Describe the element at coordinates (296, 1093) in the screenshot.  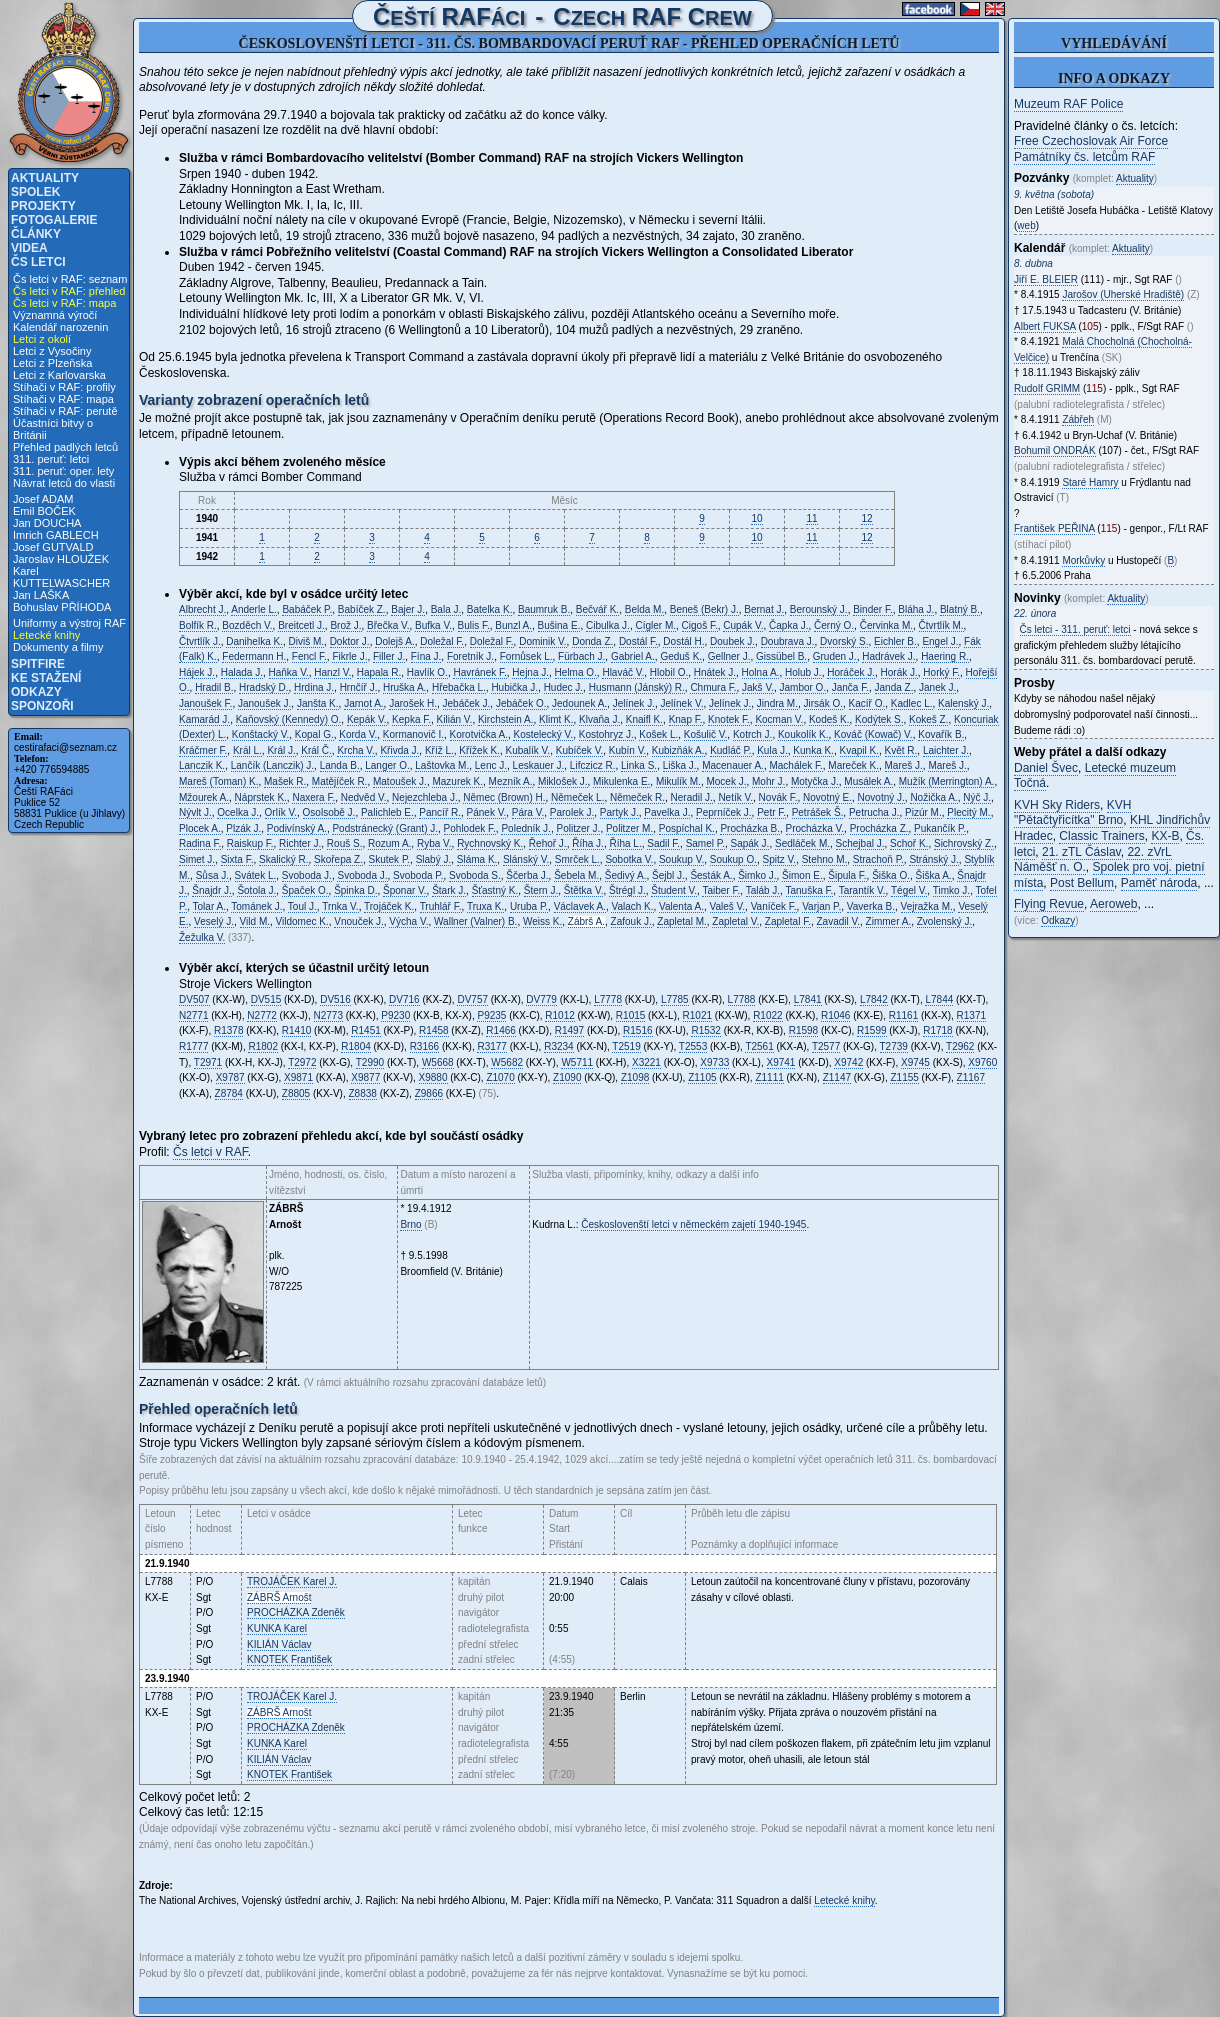
I see `Z8805` at that location.